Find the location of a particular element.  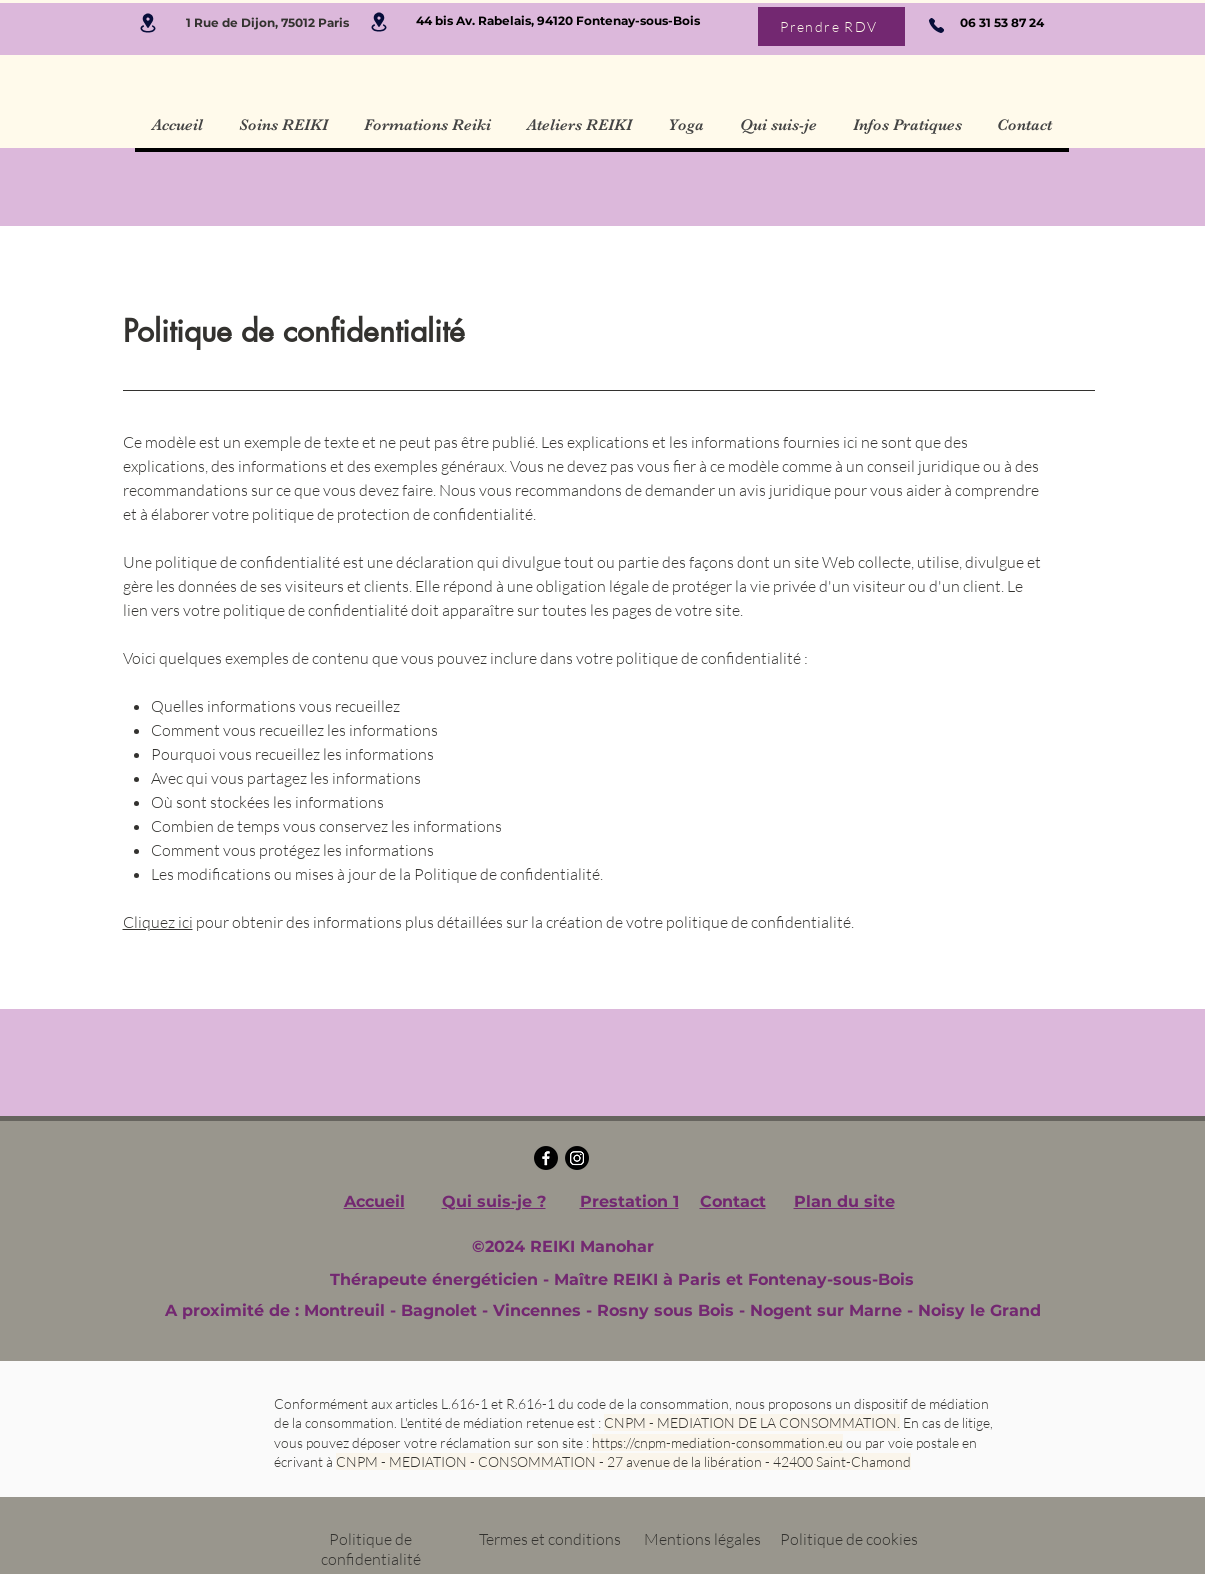

[Instagram] is located at coordinates (577, 1158).